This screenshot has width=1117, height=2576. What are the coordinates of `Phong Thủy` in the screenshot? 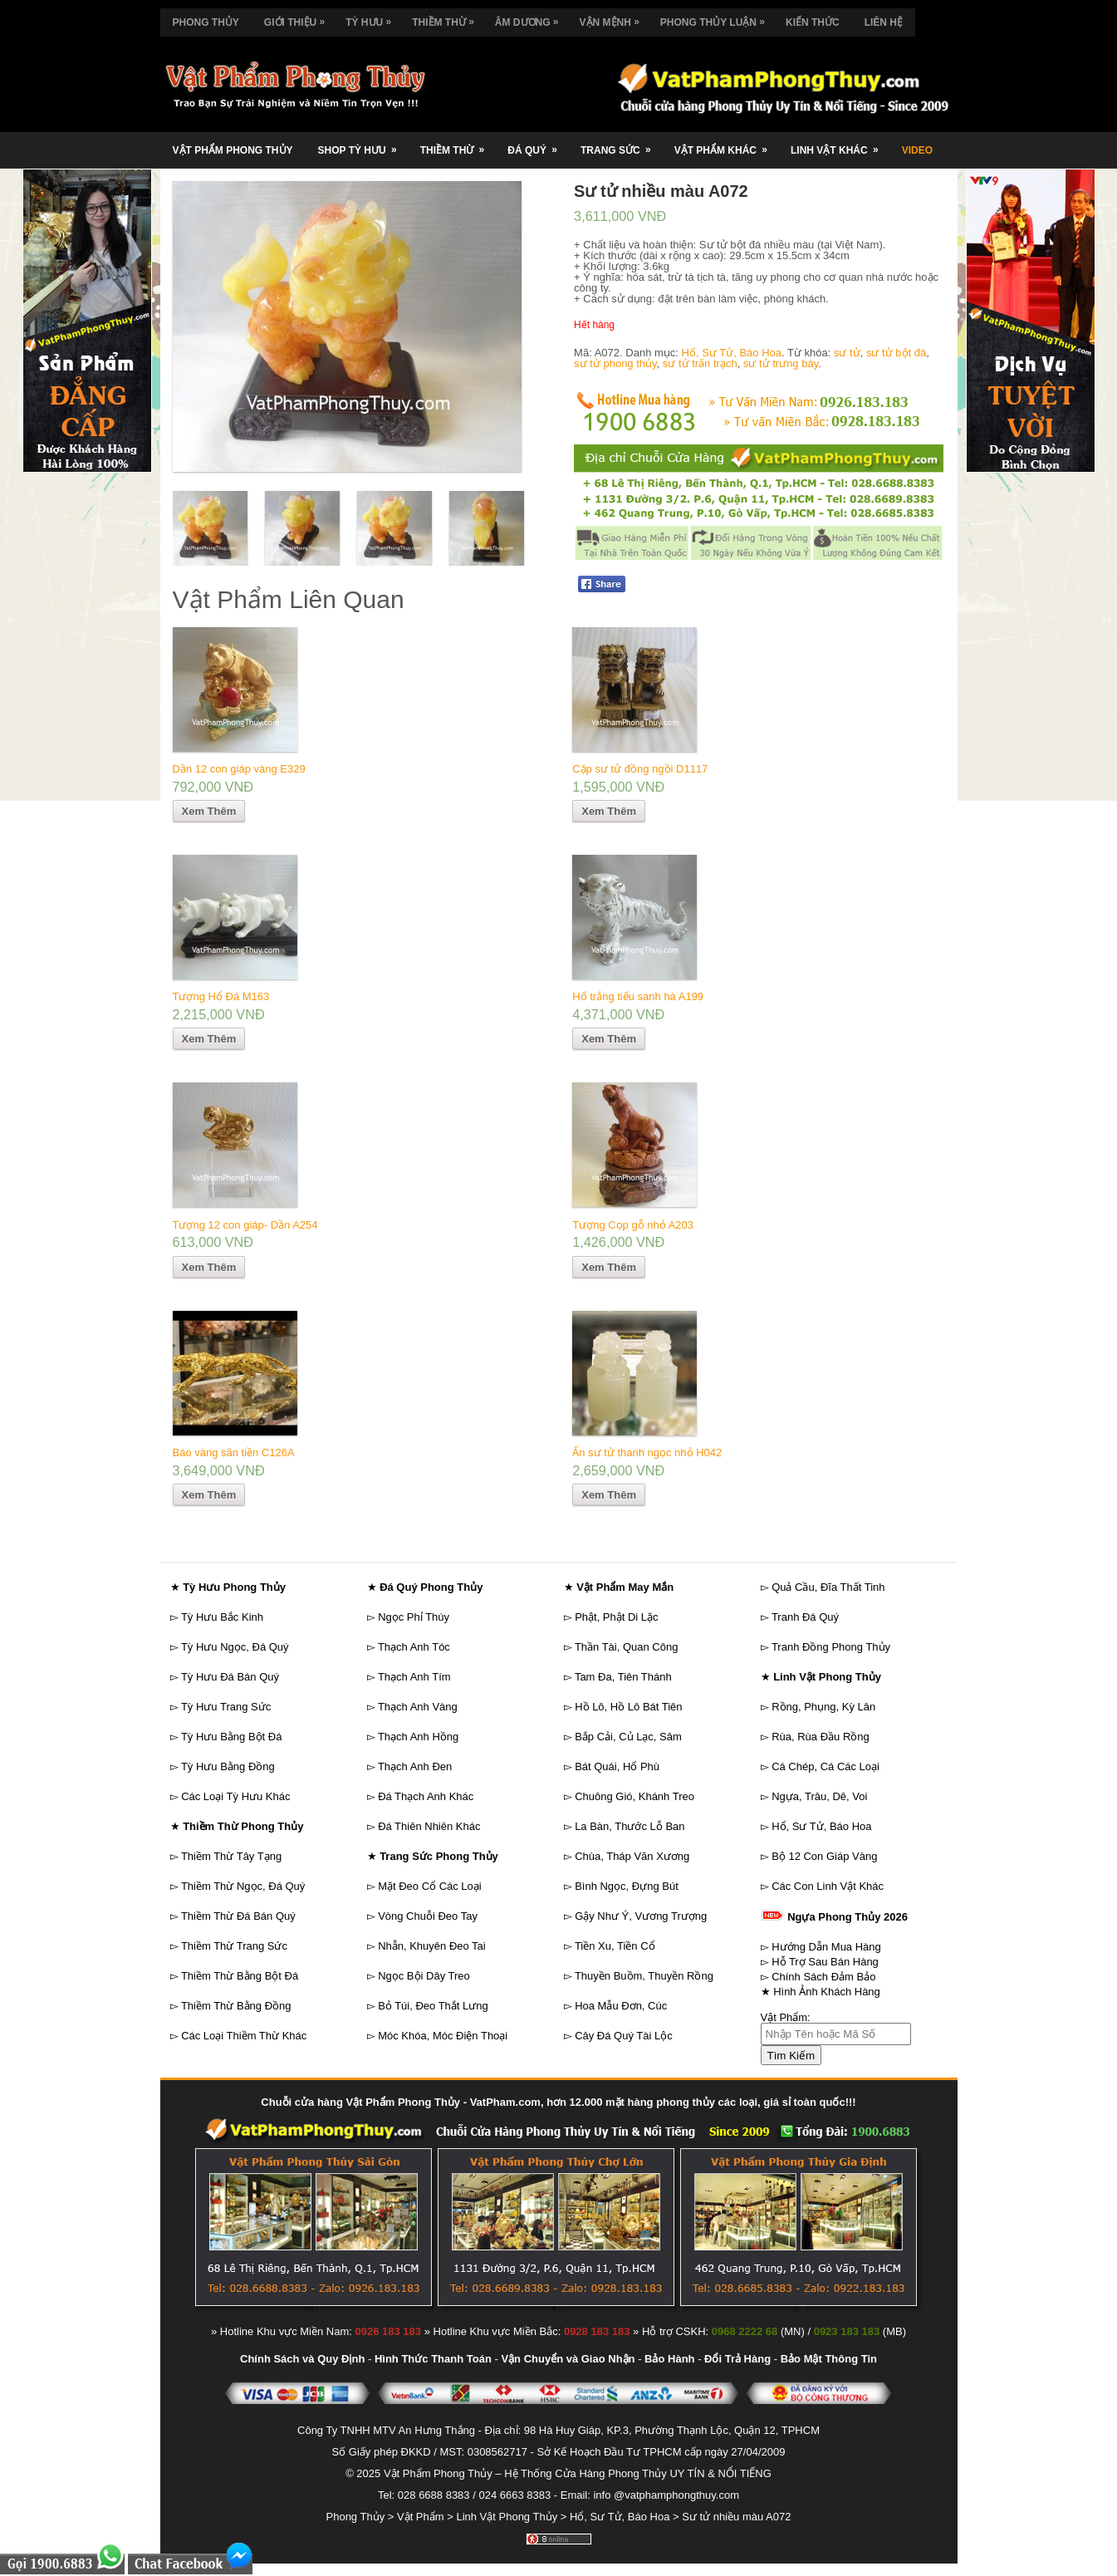 It's located at (206, 22).